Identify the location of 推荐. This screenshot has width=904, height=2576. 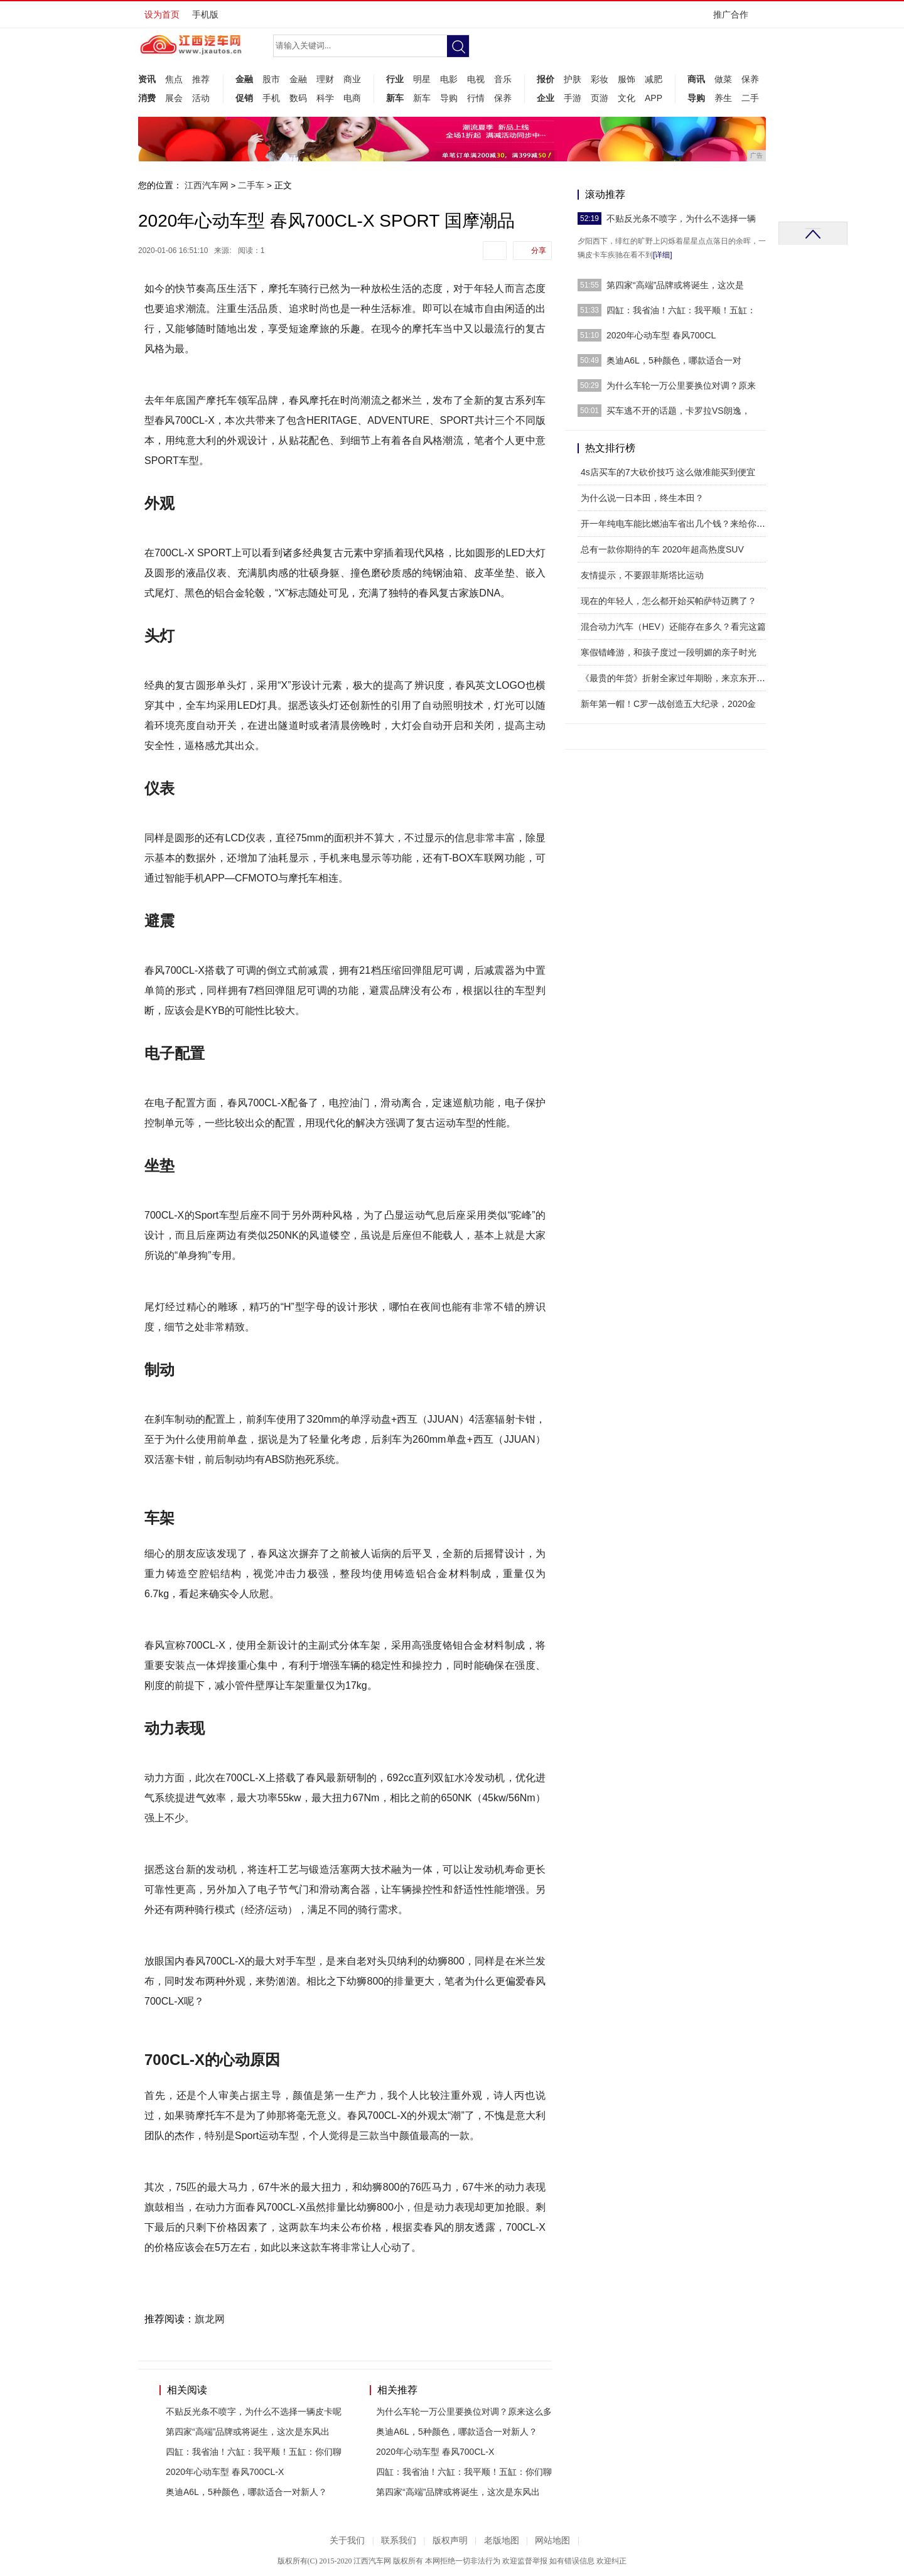
(201, 79).